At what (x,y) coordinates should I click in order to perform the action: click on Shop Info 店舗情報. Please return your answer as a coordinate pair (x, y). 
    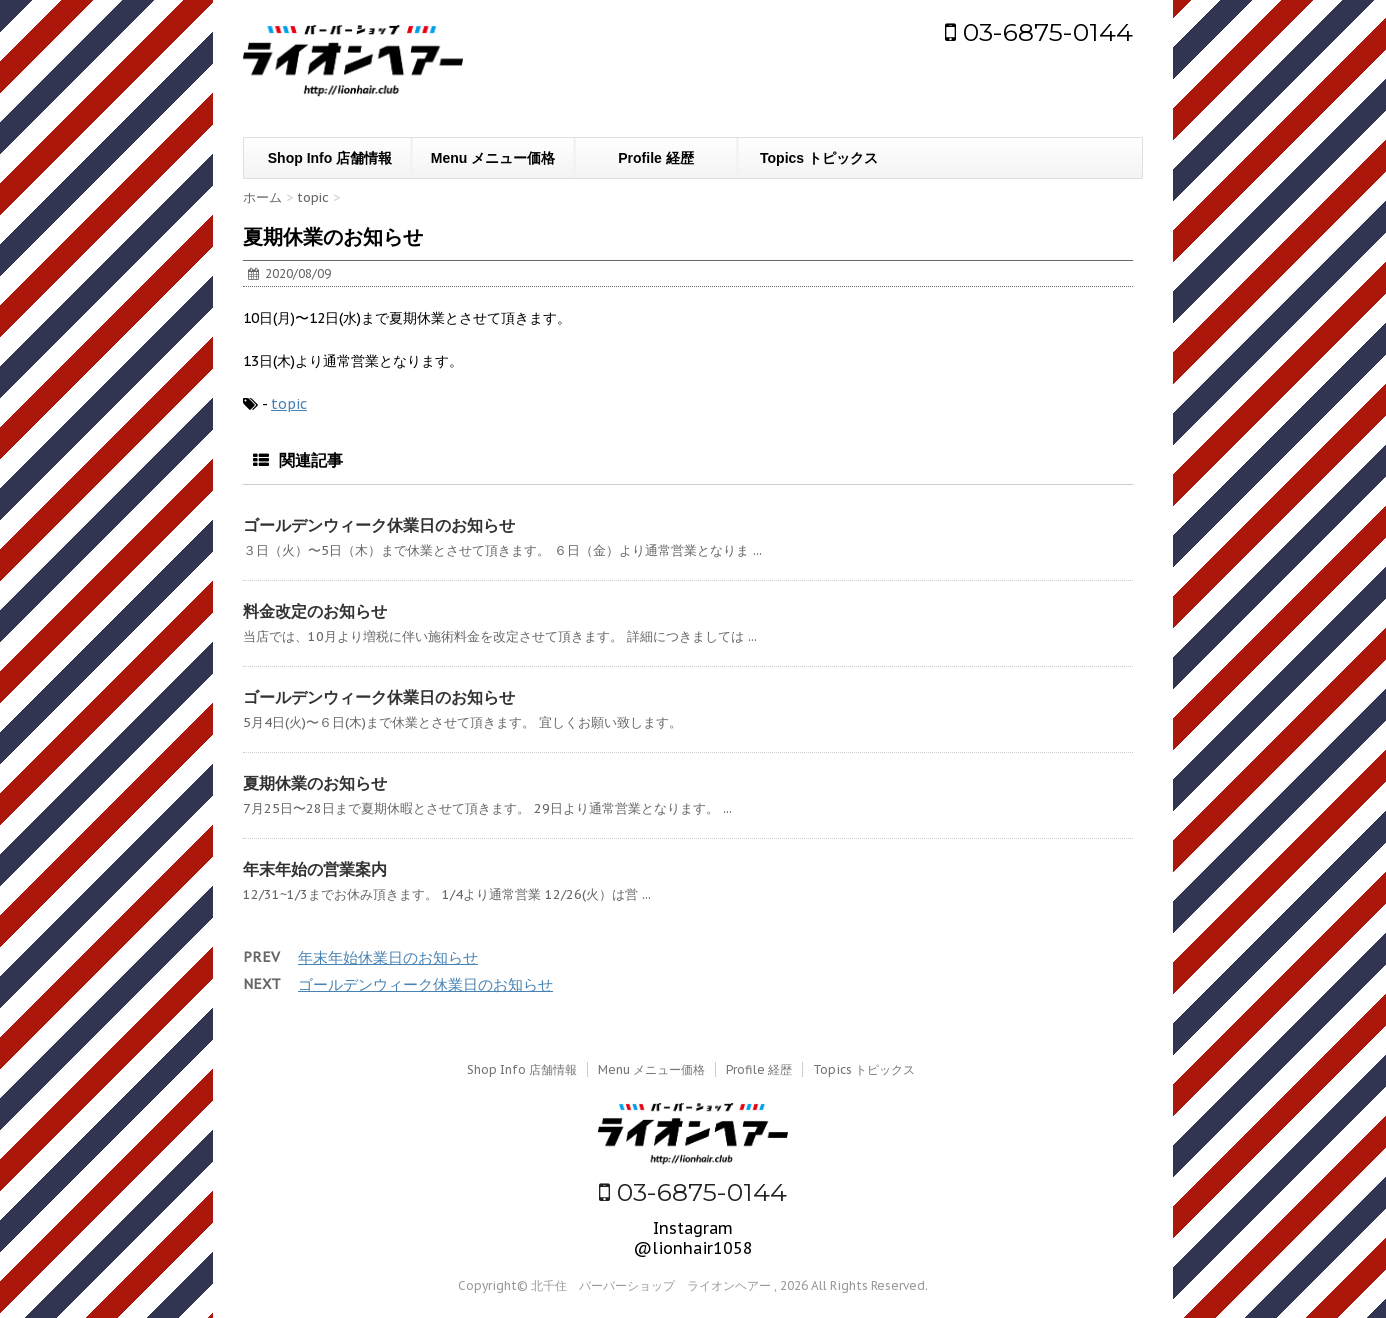
    Looking at the image, I should click on (330, 158).